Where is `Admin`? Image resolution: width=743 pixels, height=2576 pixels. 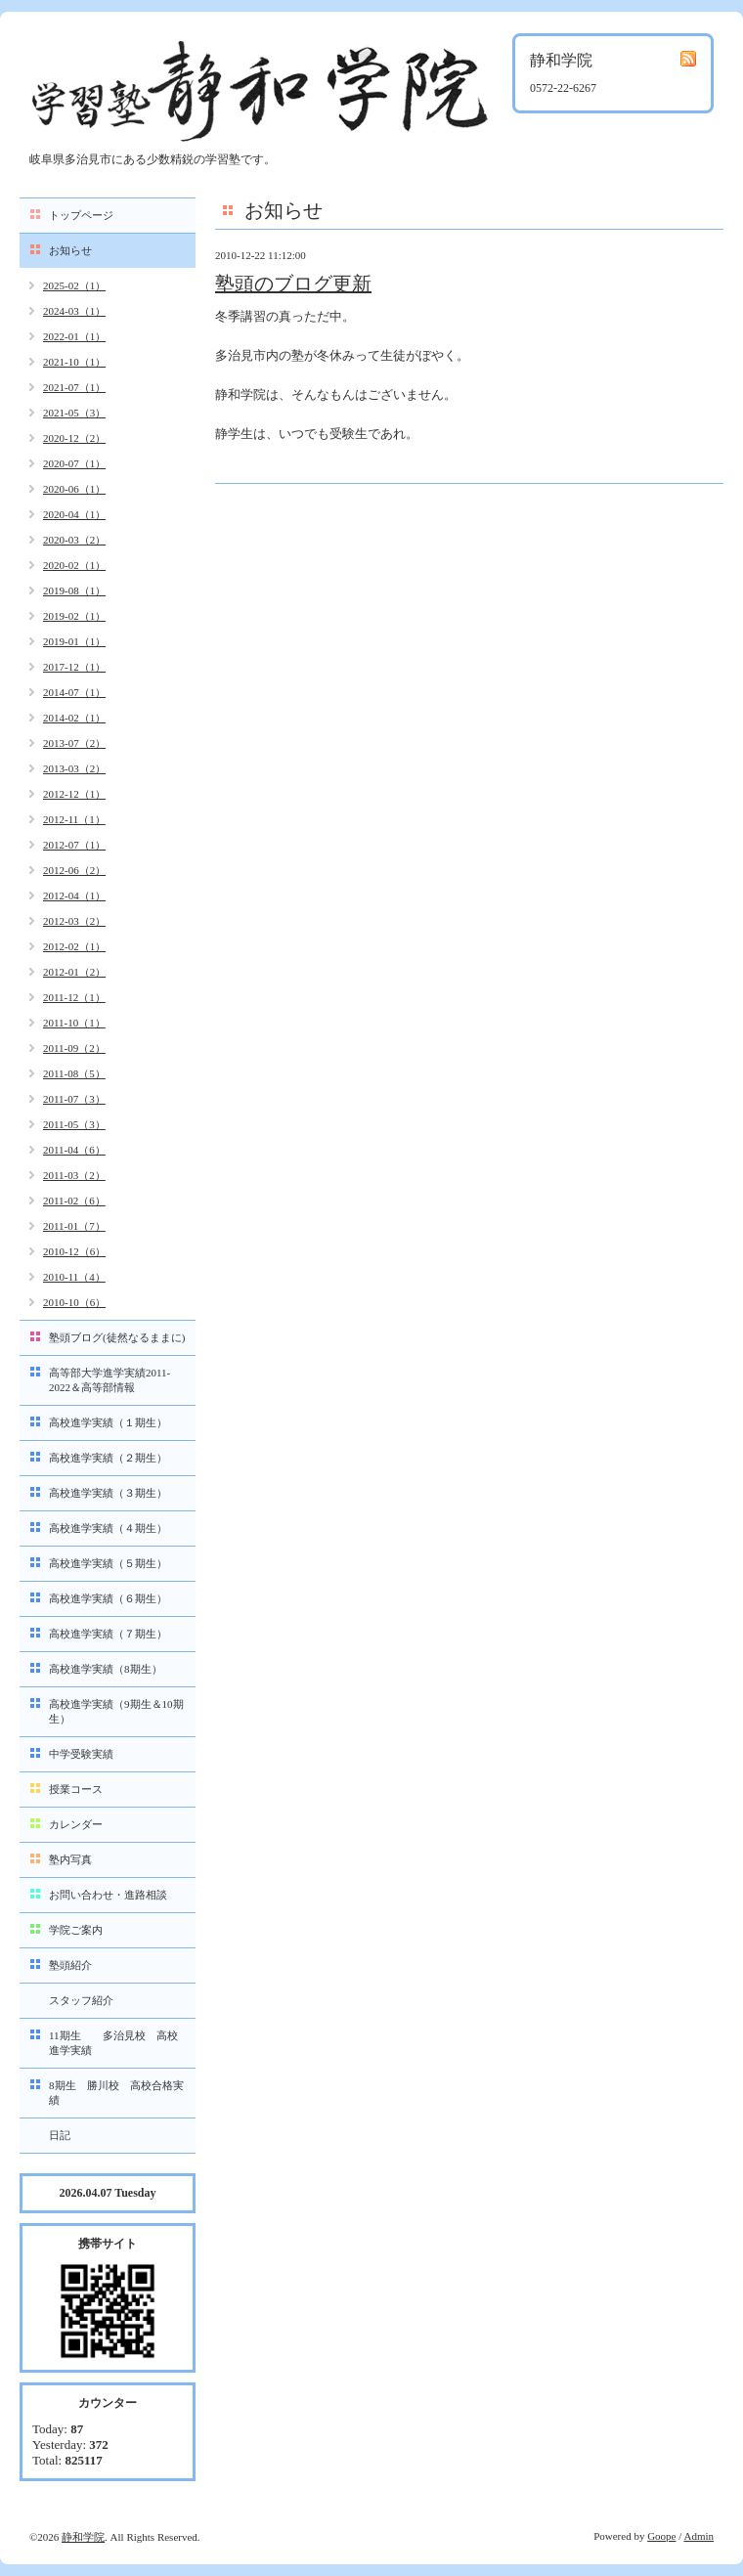
Admin is located at coordinates (698, 2536).